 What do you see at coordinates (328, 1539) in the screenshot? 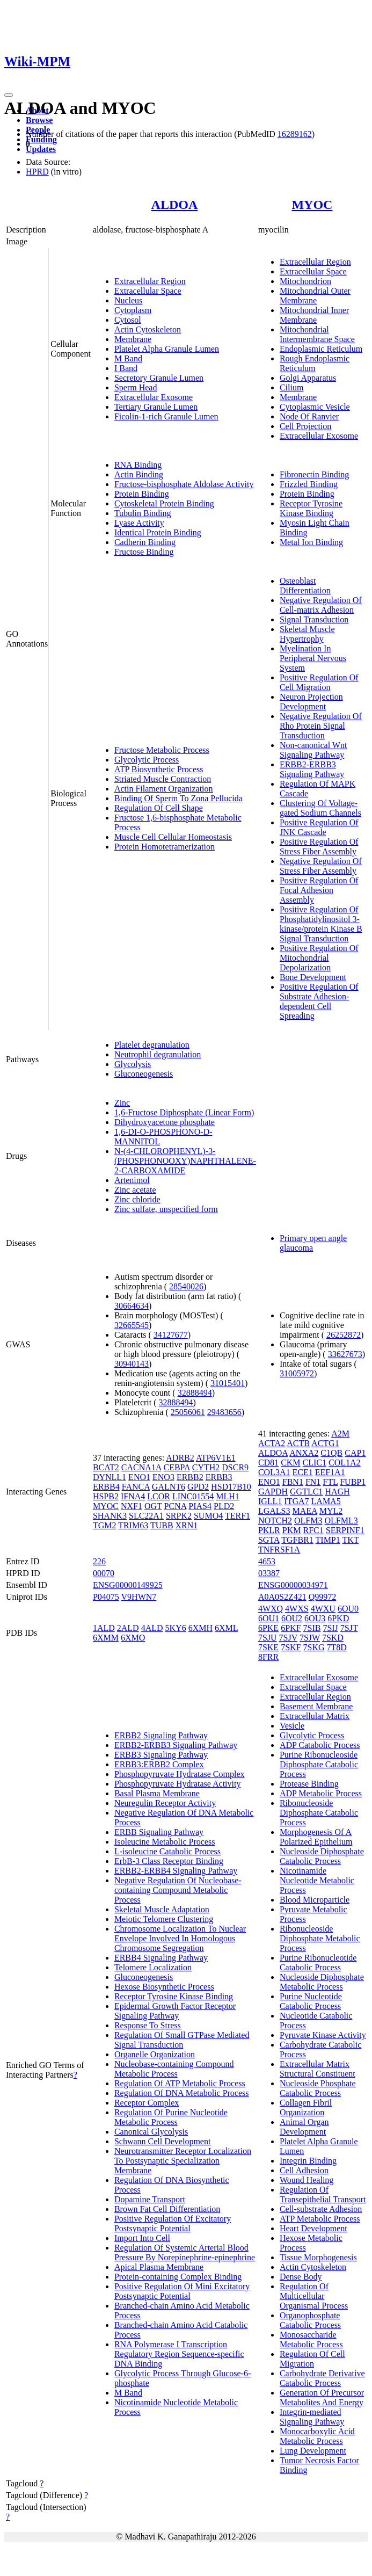
I see `TIMP1` at bounding box center [328, 1539].